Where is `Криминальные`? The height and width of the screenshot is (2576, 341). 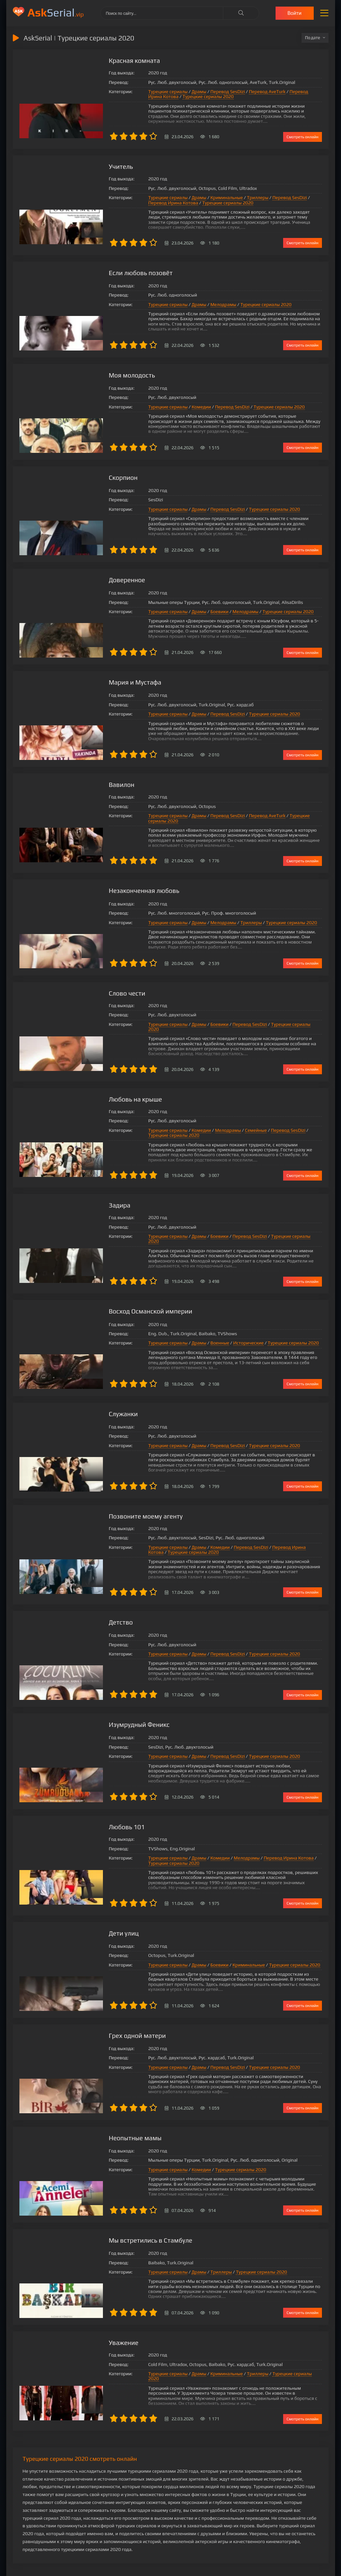
Криминальные is located at coordinates (199, 198).